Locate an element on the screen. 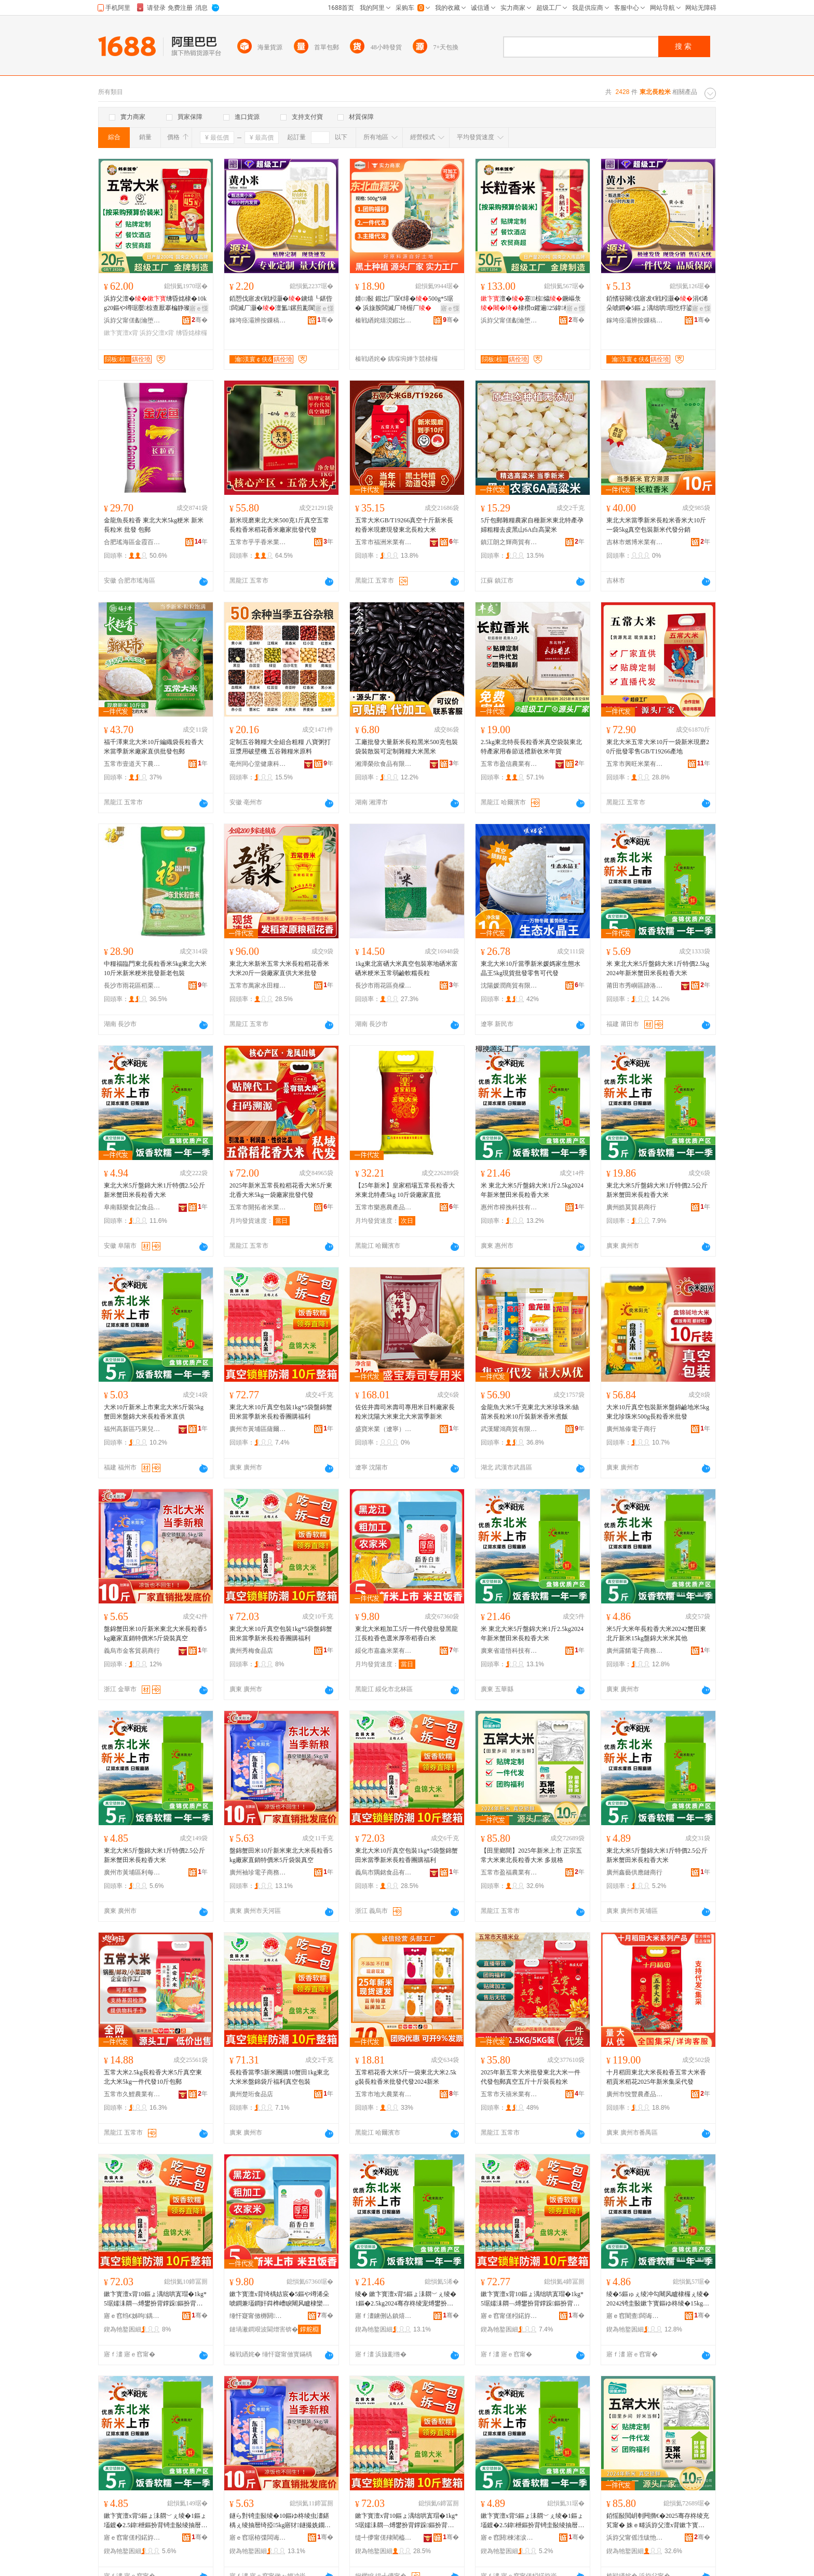 The height and width of the screenshot is (2576, 814). 五常稻花香大米5斤一袋東北大米2.5kg裝長粒香米批發代發2024新米 is located at coordinates (405, 2077).